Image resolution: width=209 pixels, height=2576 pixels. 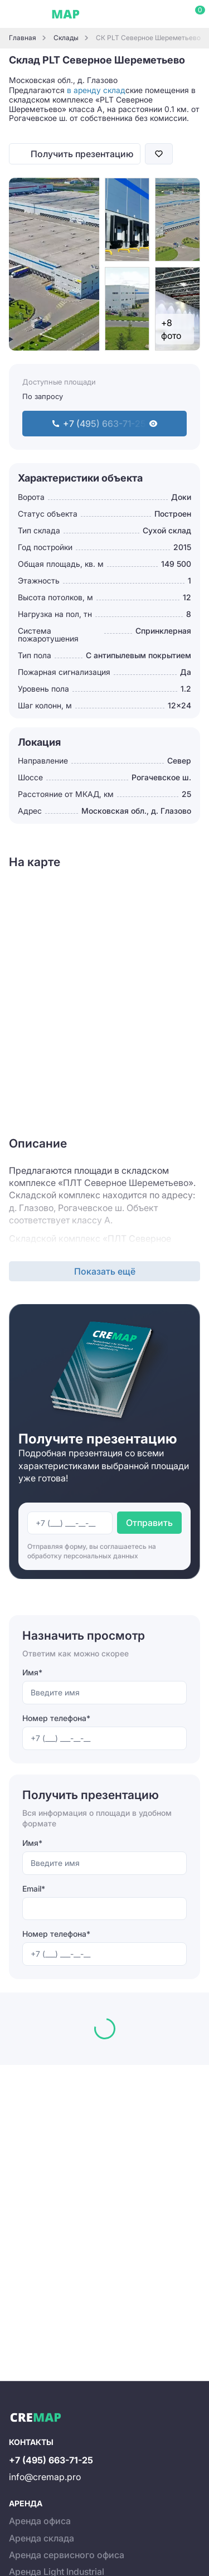 What do you see at coordinates (41, 2538) in the screenshot?
I see `Аренда склада` at bounding box center [41, 2538].